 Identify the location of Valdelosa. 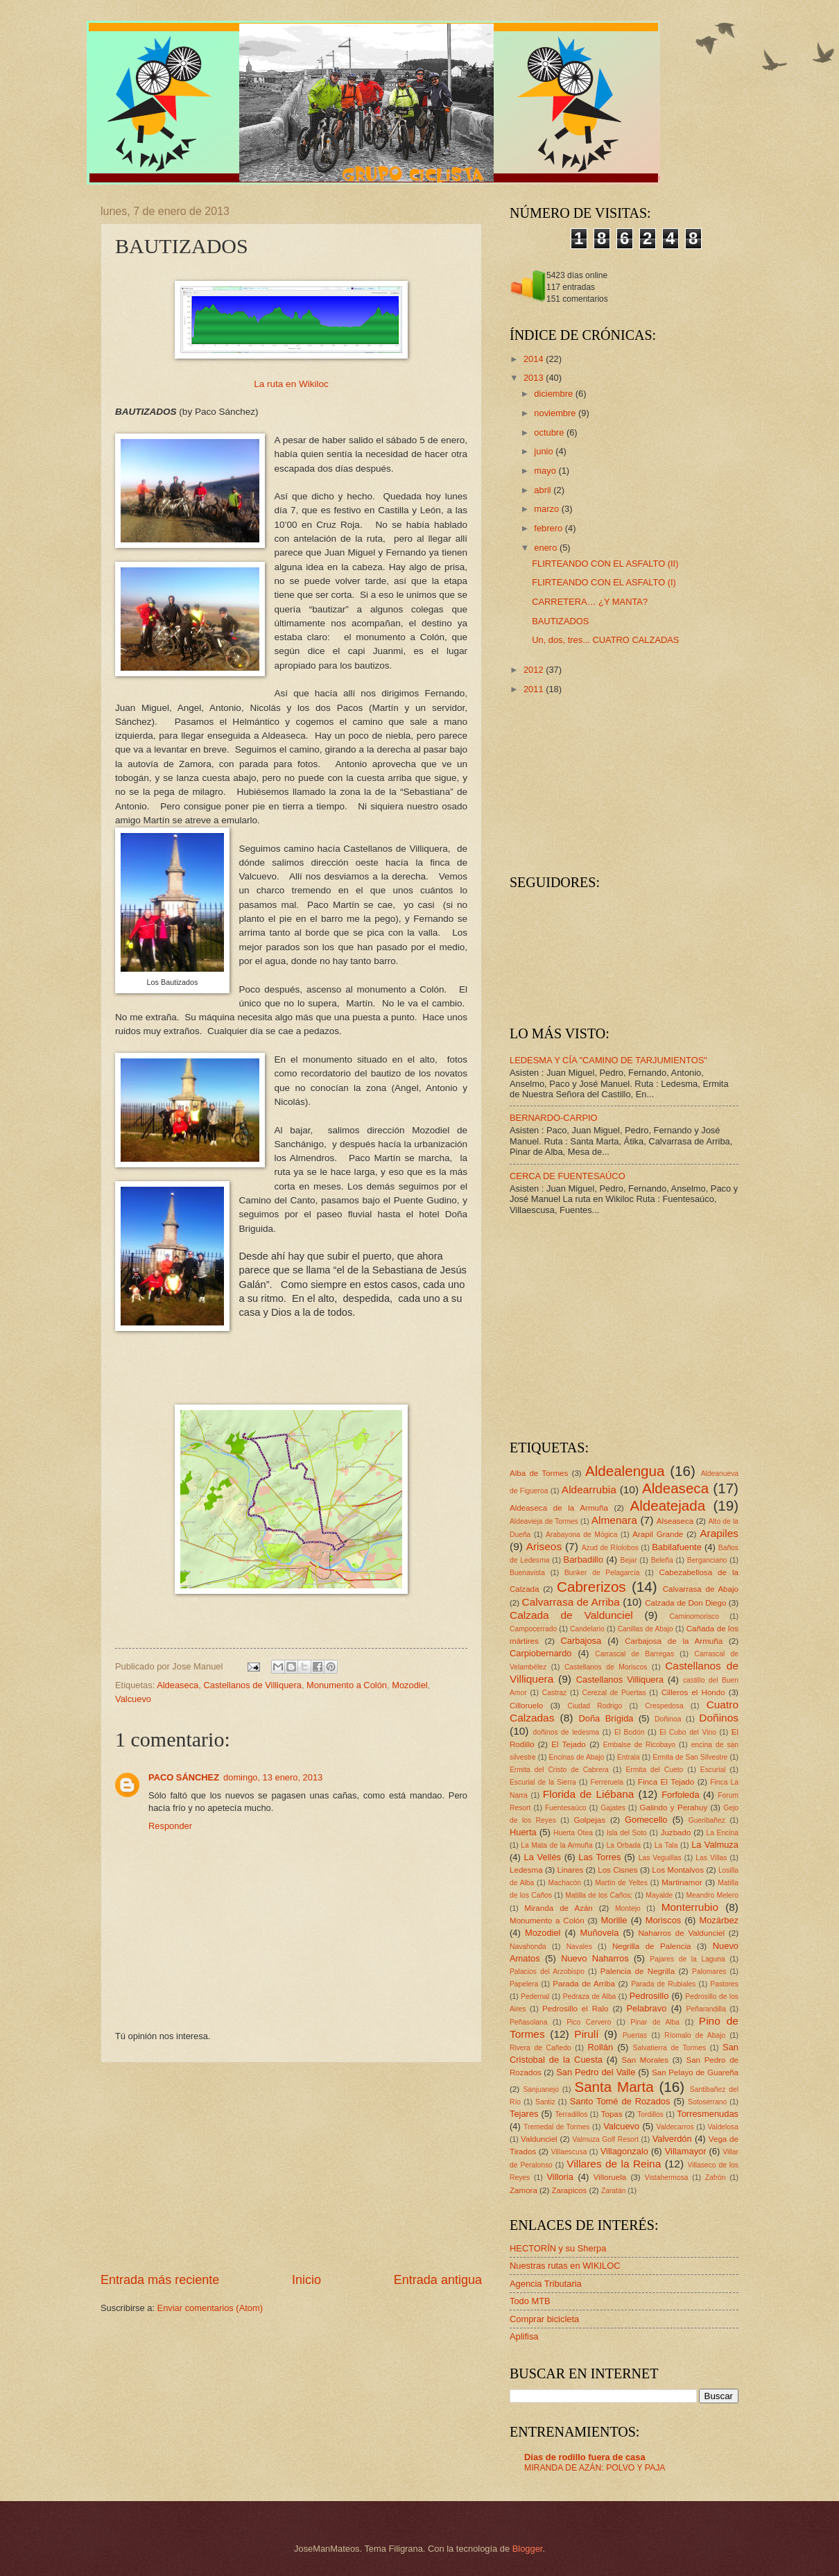
(723, 2127).